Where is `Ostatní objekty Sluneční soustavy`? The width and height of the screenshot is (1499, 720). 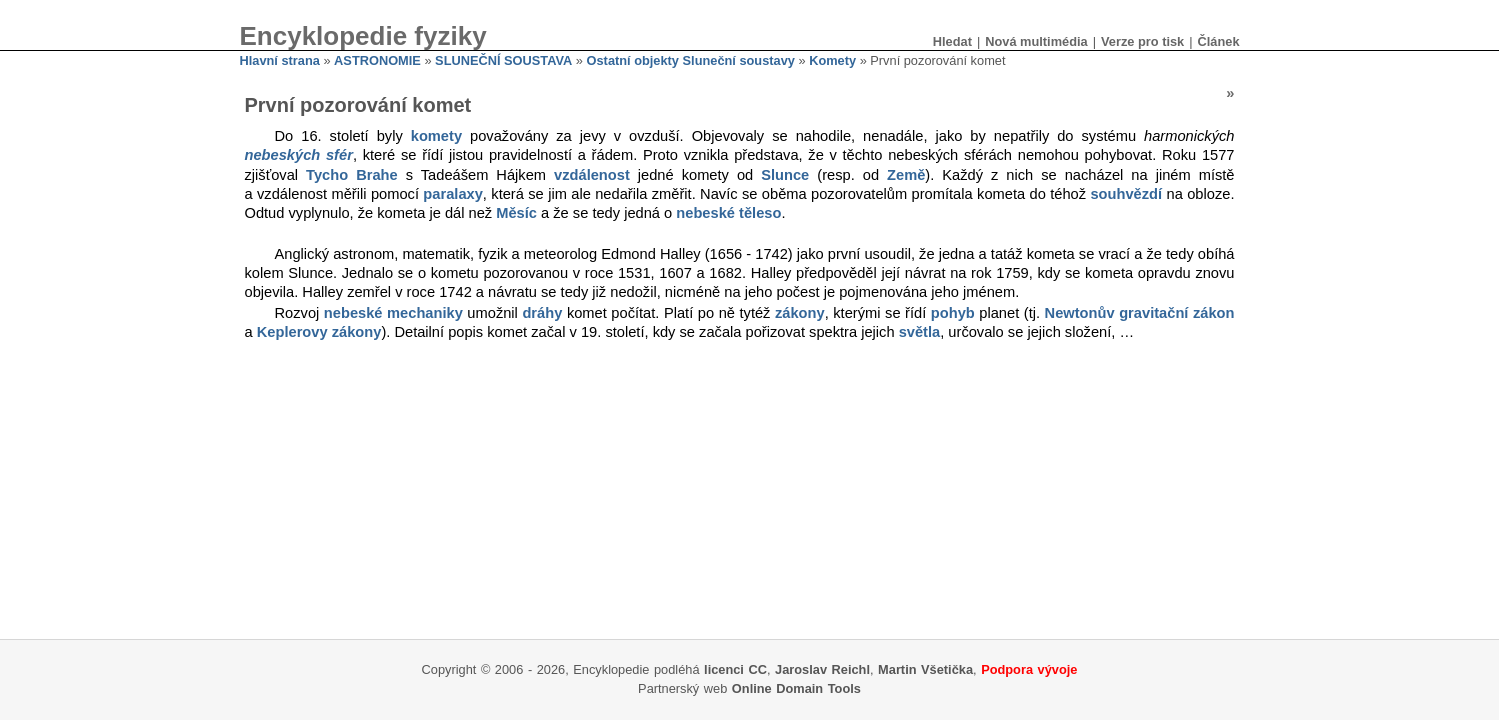 Ostatní objekty Sluneční soustavy is located at coordinates (691, 60).